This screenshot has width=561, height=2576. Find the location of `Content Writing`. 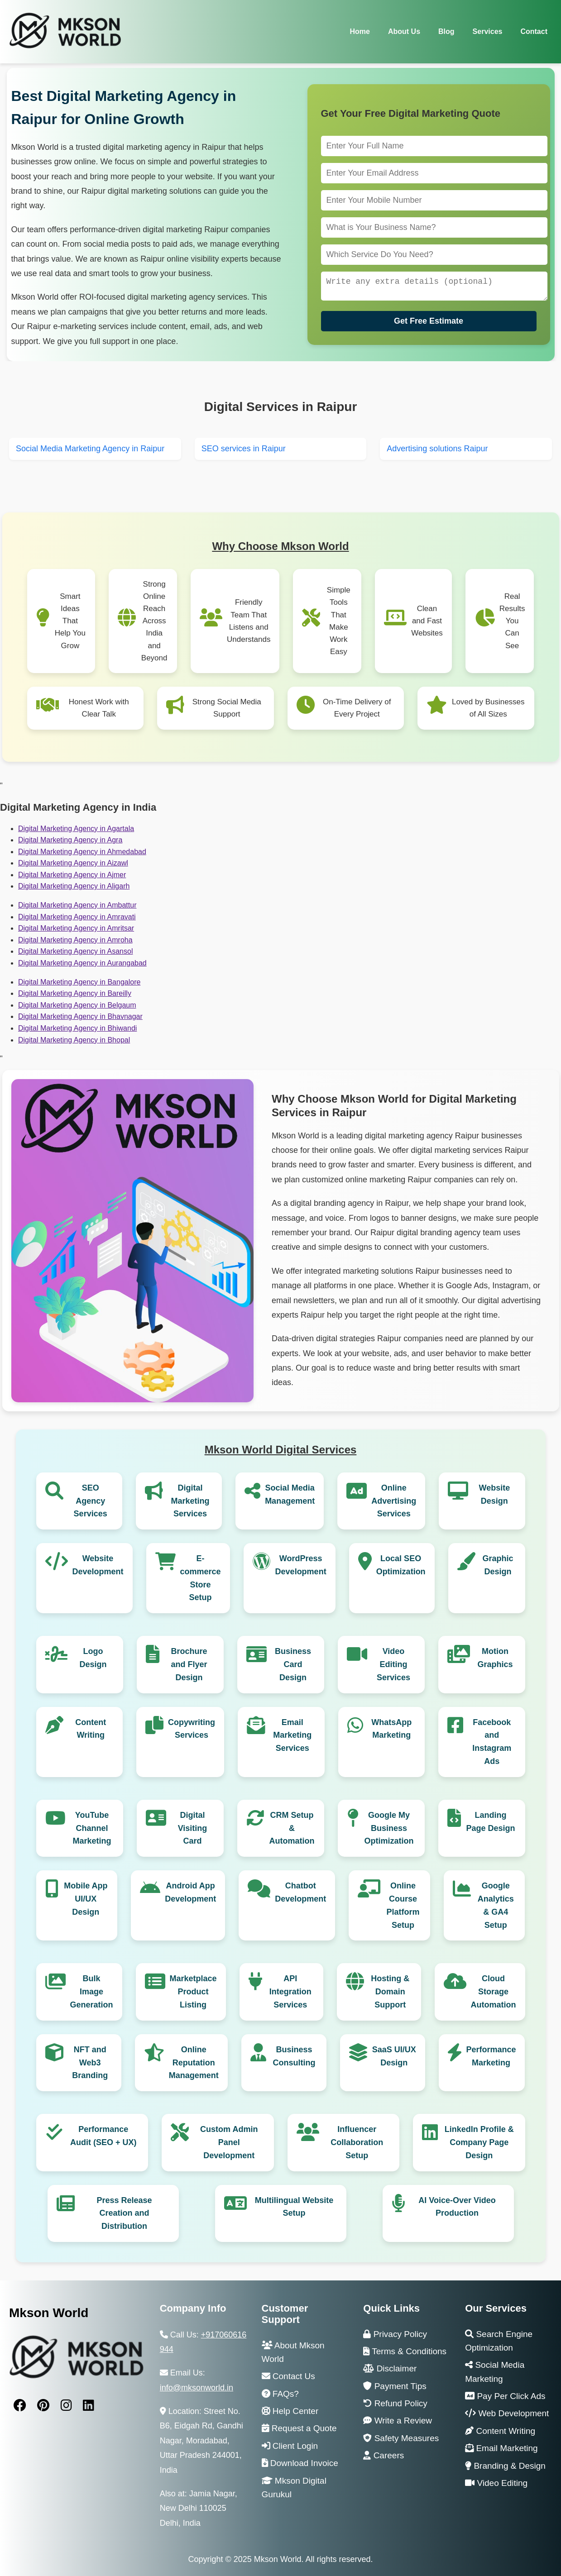

Content Writing is located at coordinates (90, 1729).